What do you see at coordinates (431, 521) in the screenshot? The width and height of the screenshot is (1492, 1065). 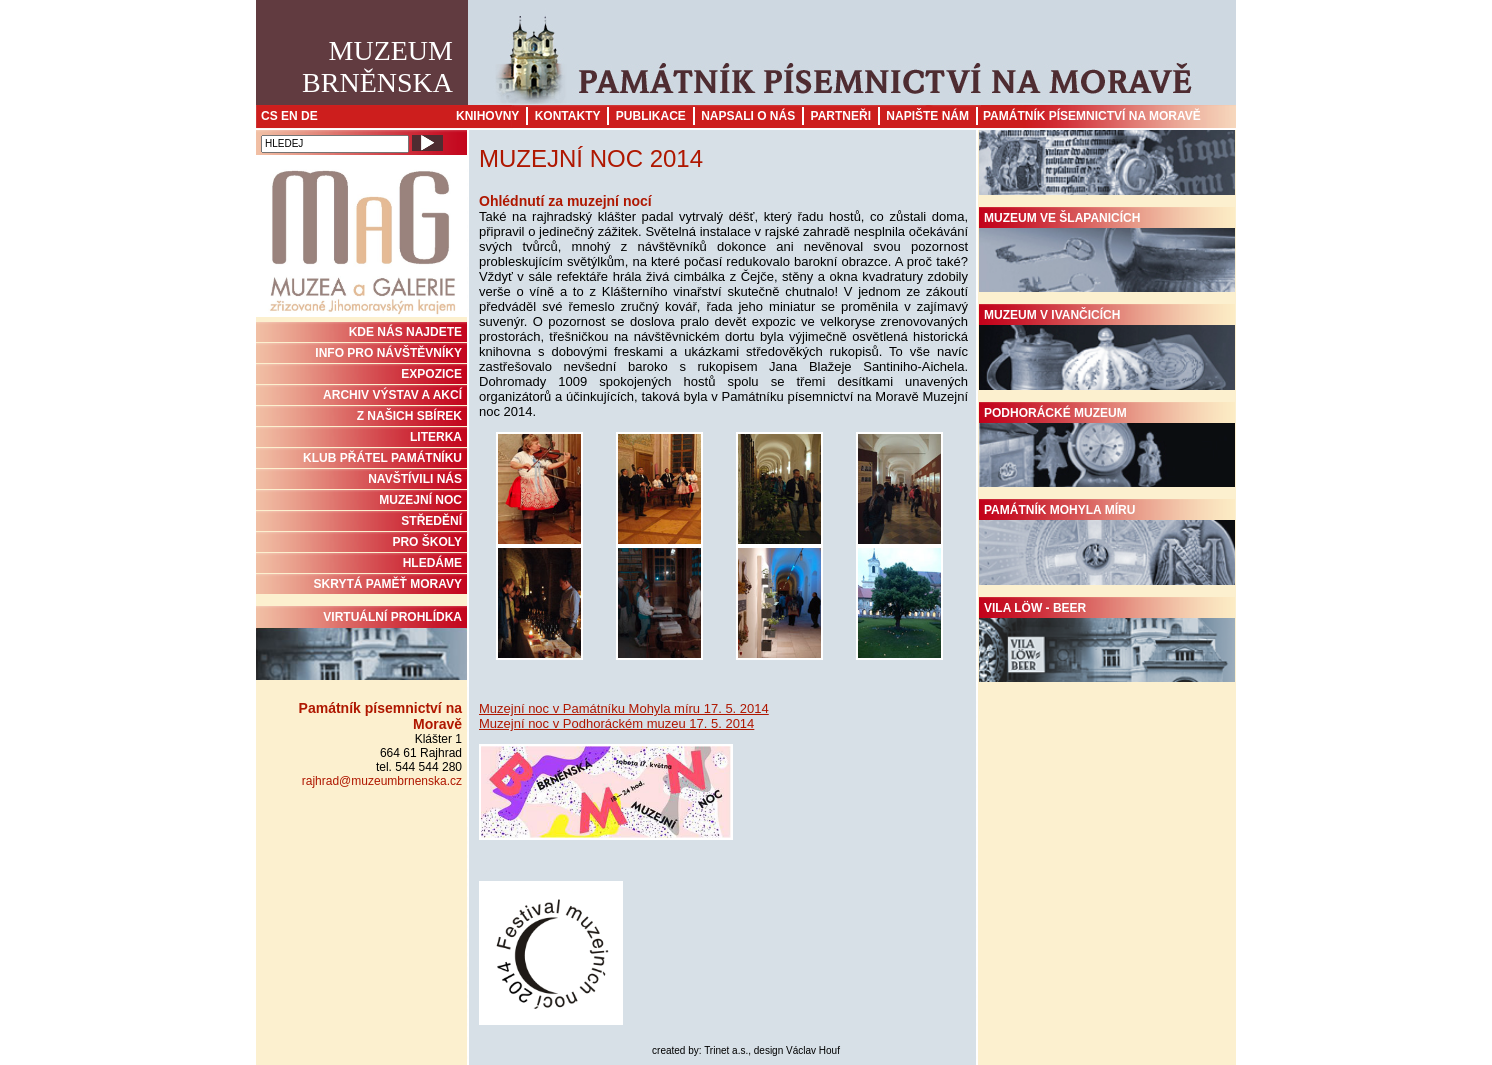 I see `STŘEDĚNÍ` at bounding box center [431, 521].